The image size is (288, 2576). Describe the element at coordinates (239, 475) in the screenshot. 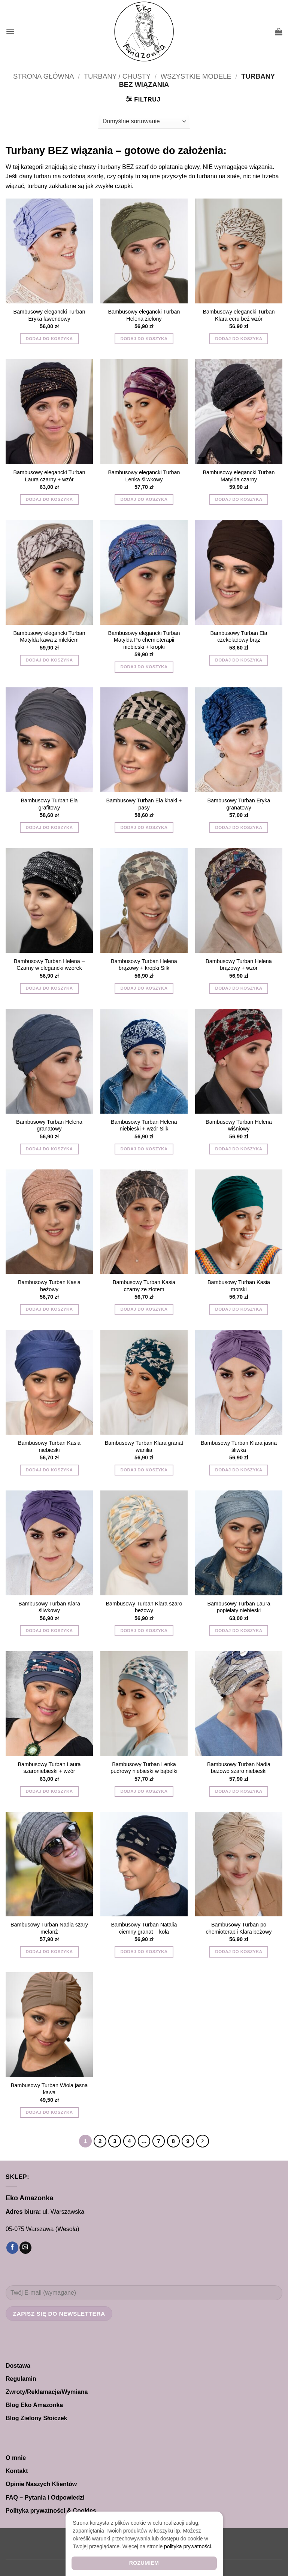

I see `Bambusowy elegancki Turban Matylda czarny` at that location.